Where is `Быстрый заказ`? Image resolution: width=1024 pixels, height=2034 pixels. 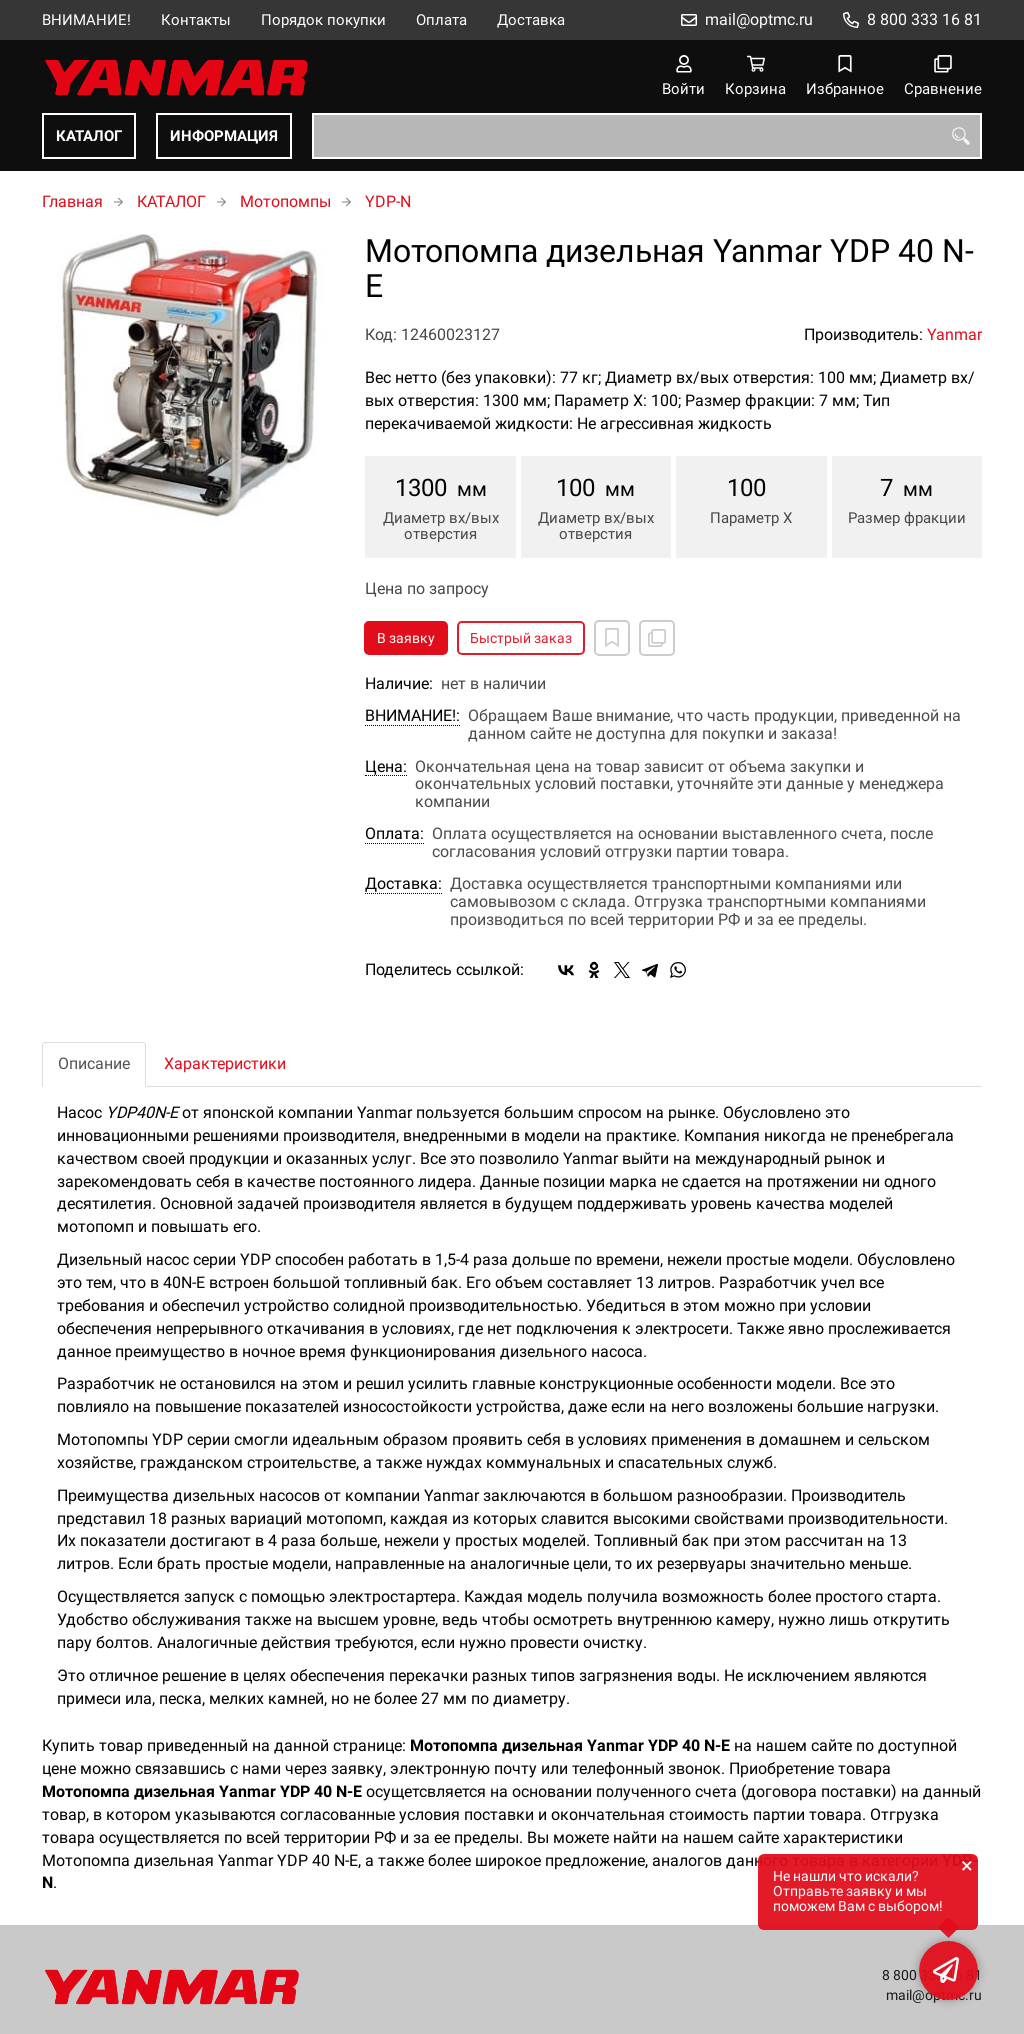
Быстрый заказ is located at coordinates (521, 638).